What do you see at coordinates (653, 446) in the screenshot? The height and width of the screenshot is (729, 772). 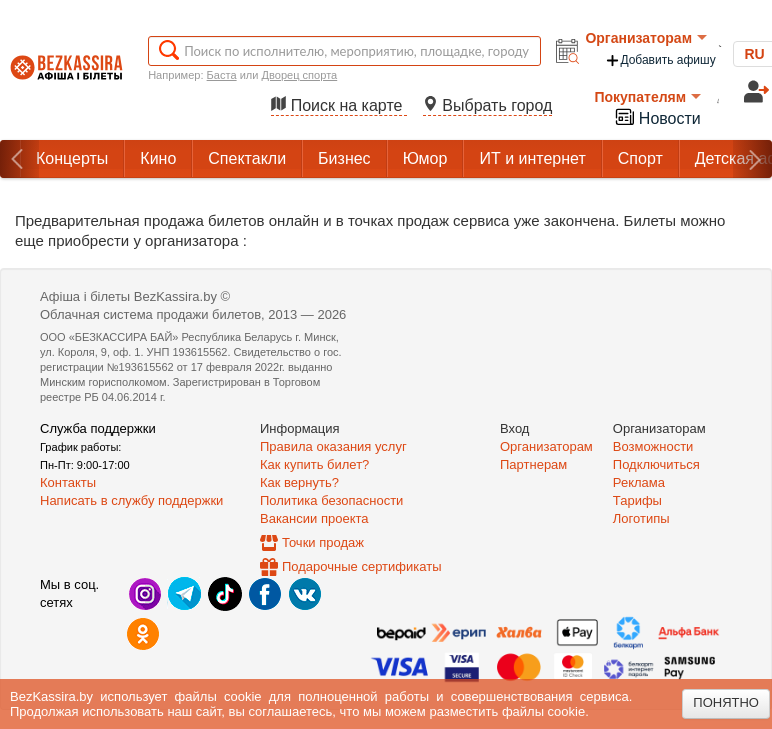 I see `Возможности` at bounding box center [653, 446].